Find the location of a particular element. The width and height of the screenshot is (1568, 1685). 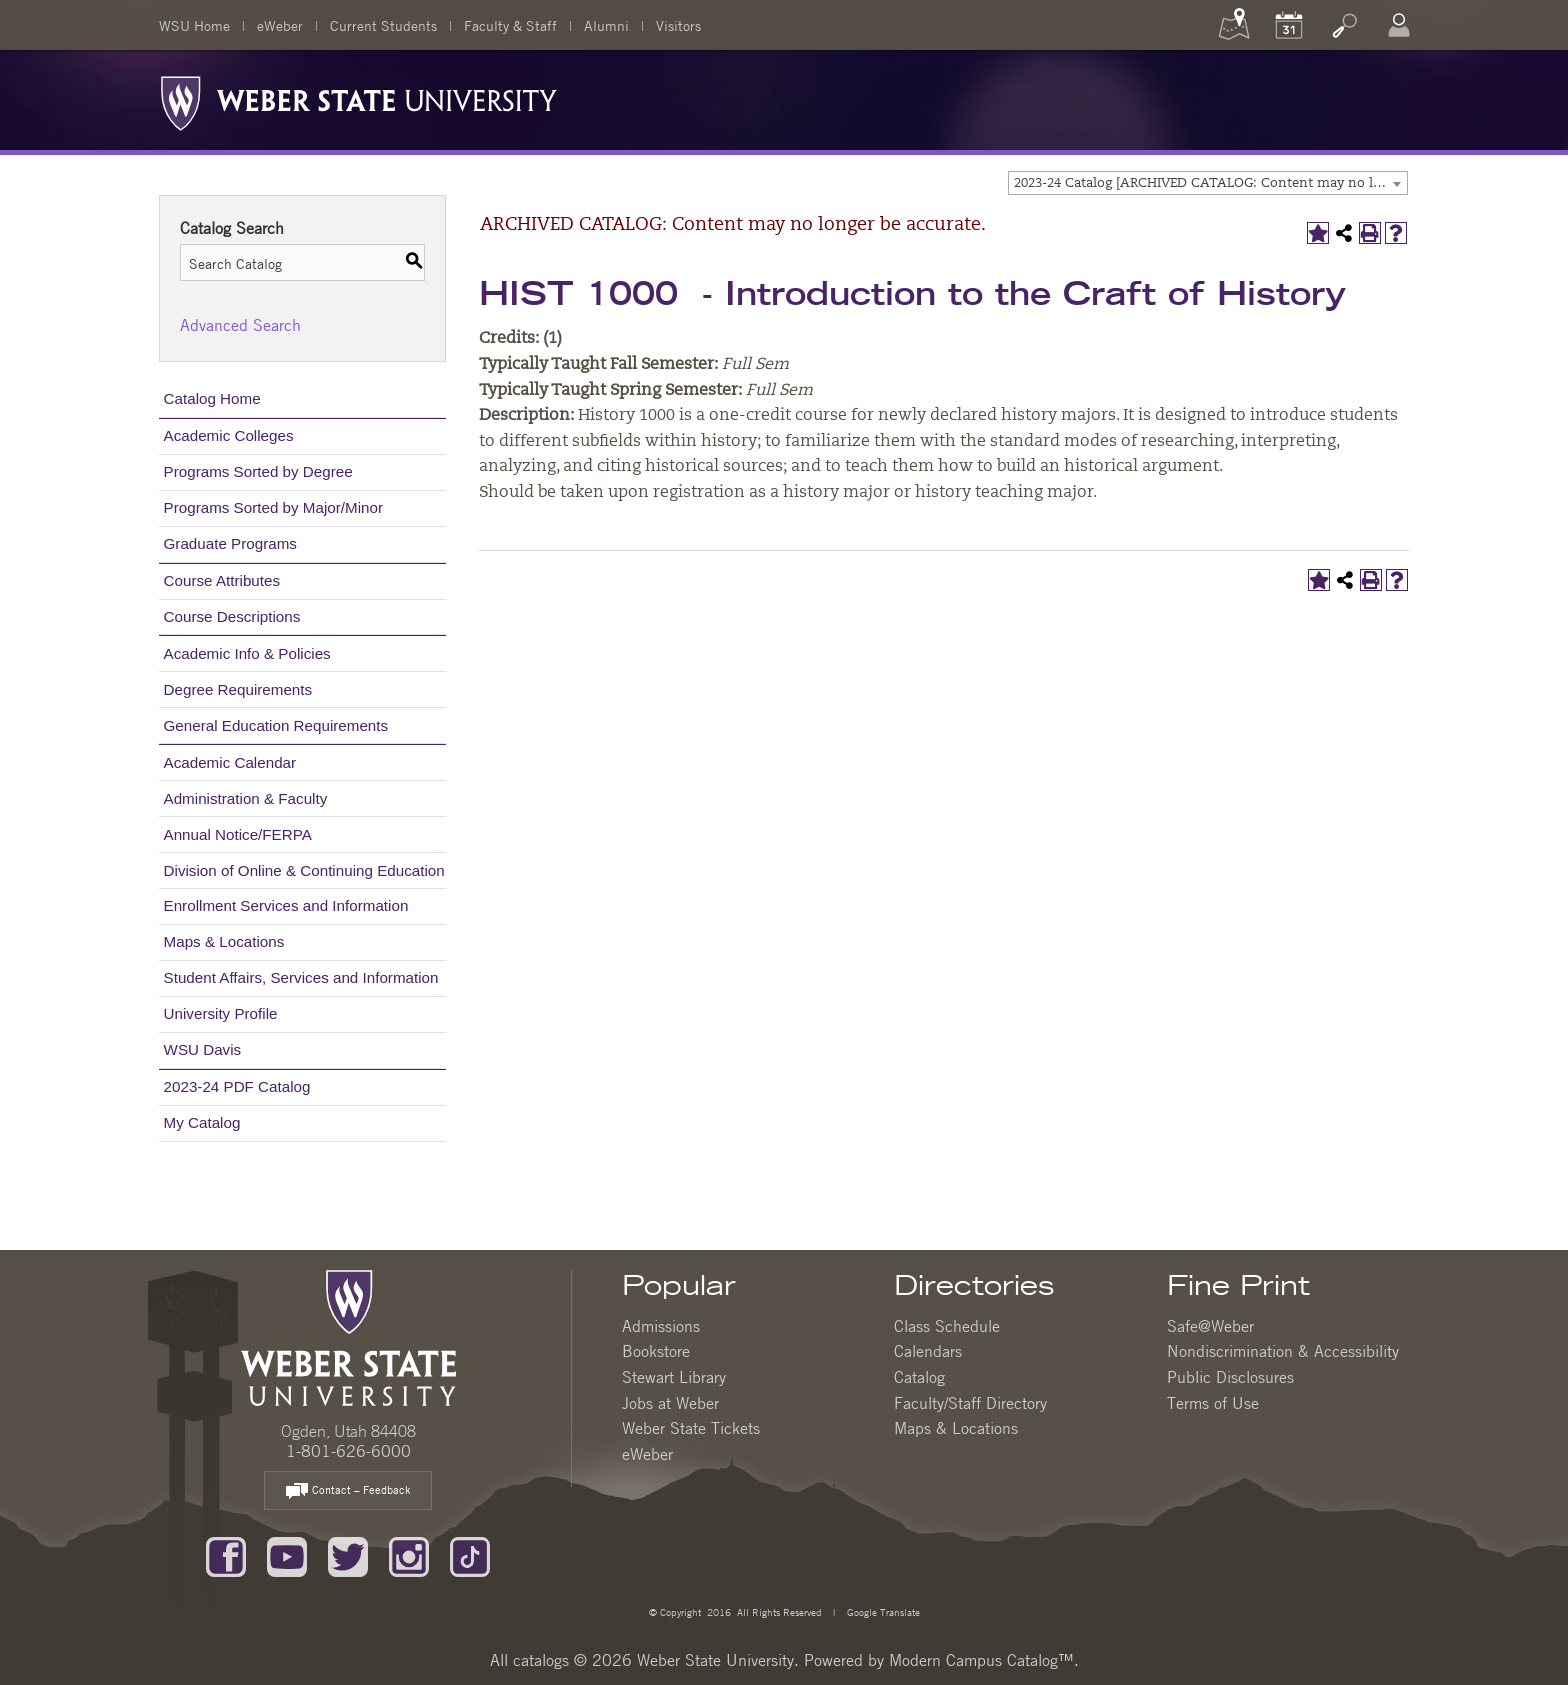

Faculty & Staff is located at coordinates (510, 25).